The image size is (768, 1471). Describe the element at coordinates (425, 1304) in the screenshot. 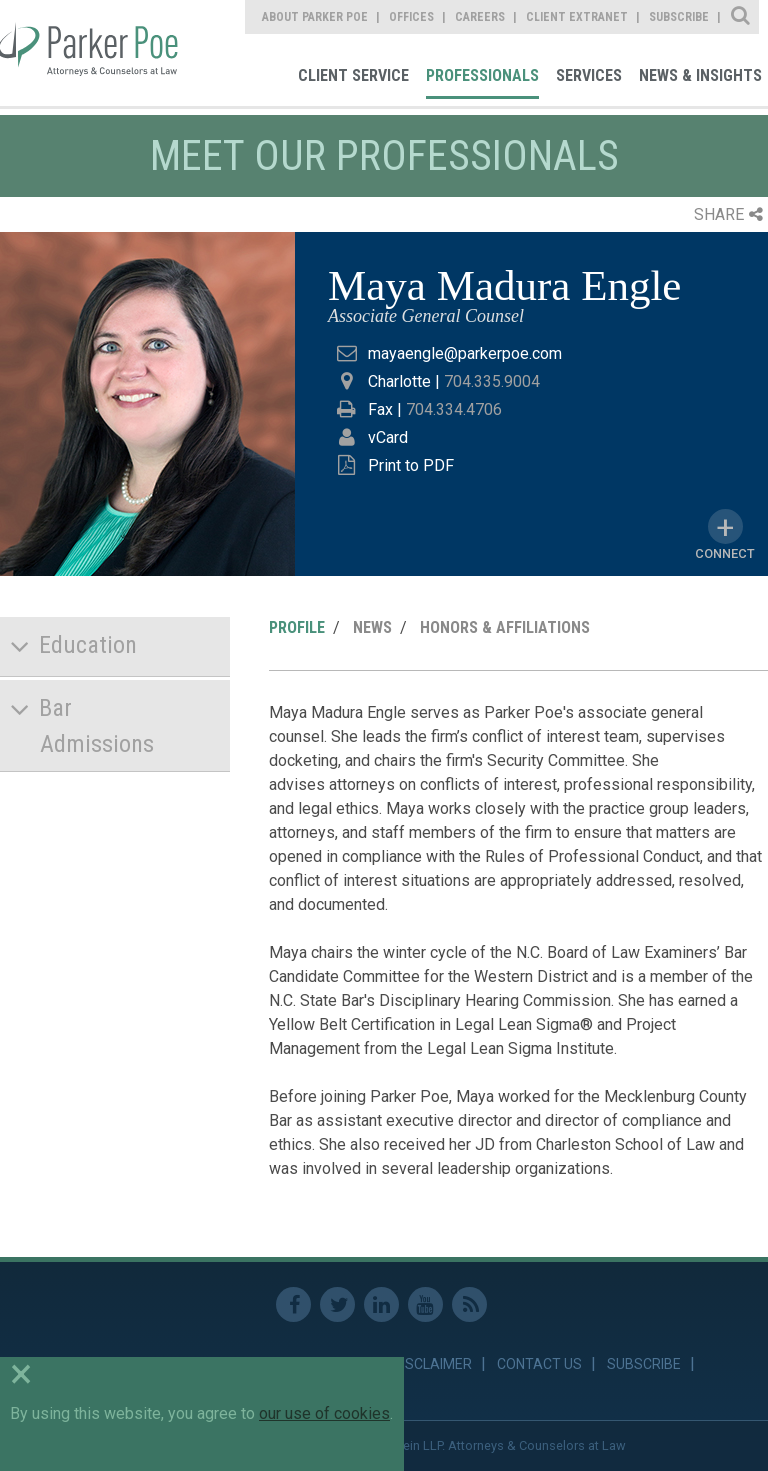

I see `Youtube [link]` at that location.